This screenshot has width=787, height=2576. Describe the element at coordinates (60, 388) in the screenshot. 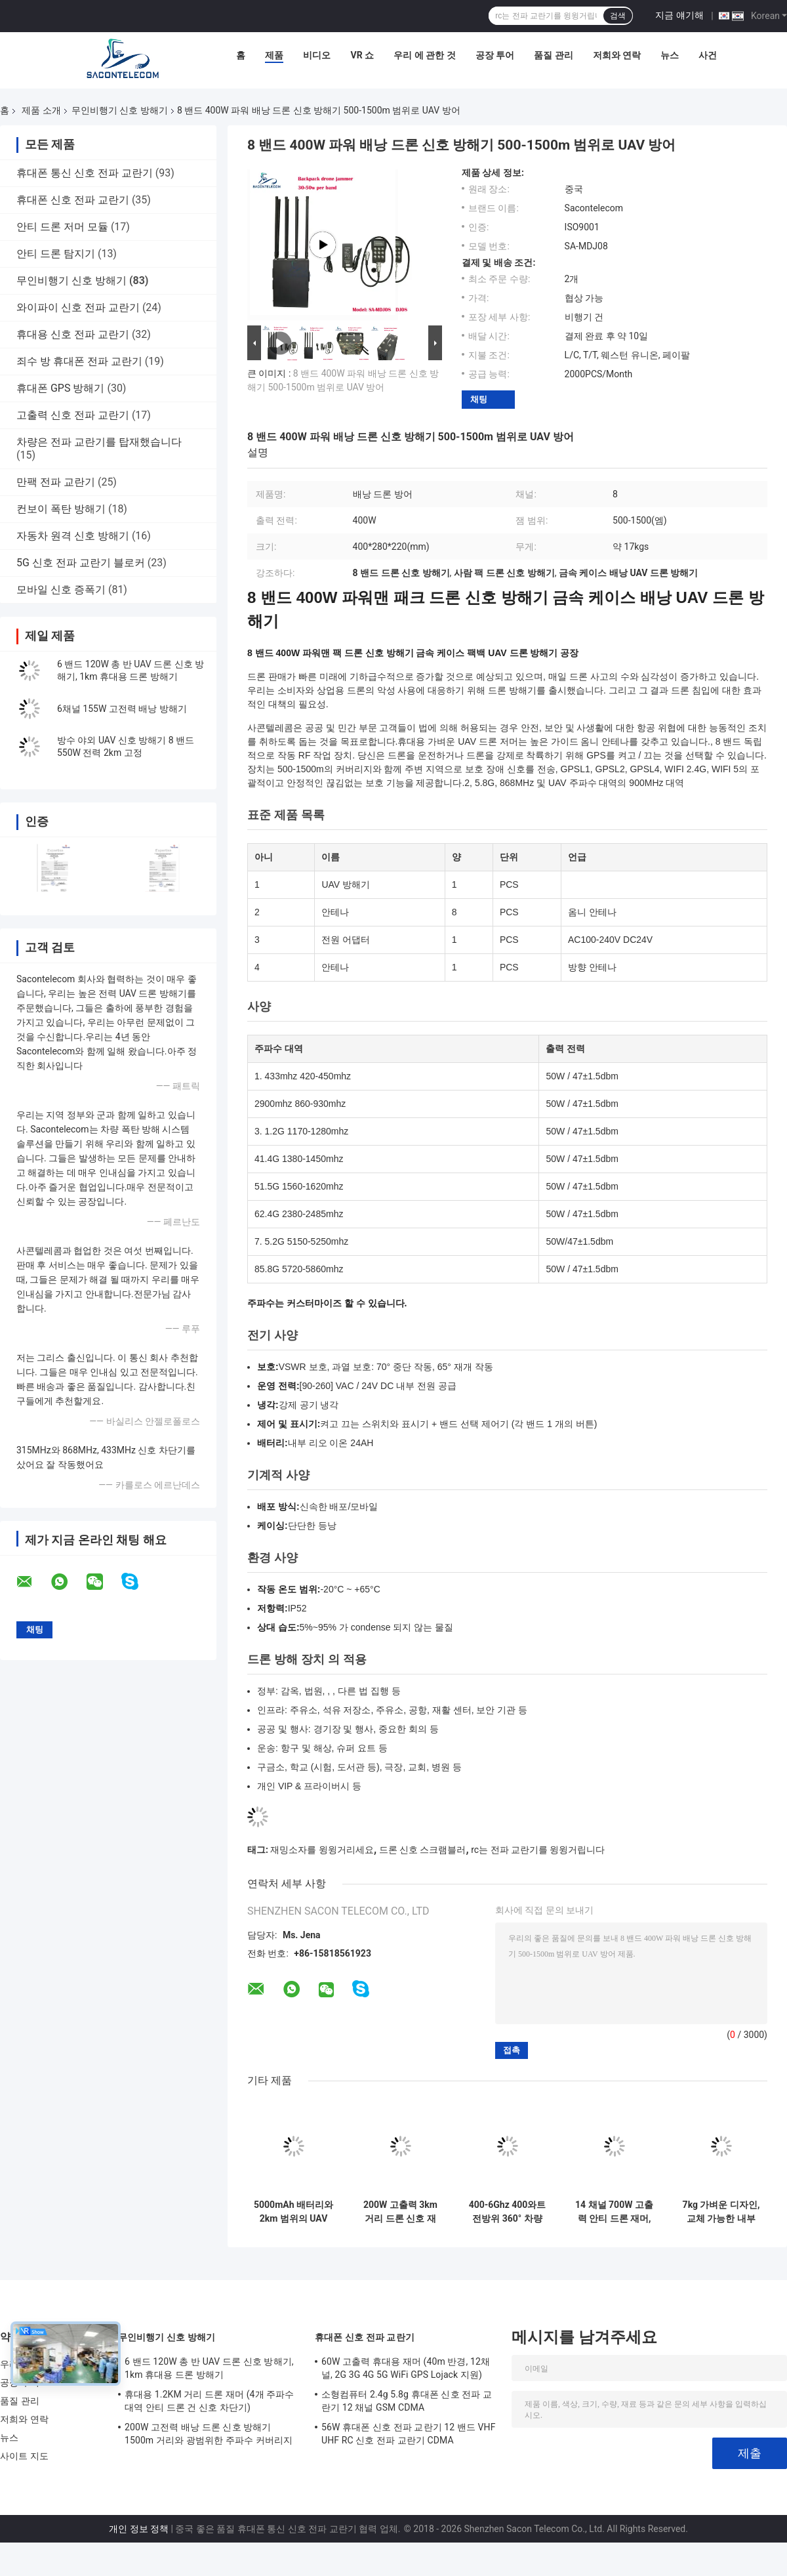

I see `휴대폰 GPS 방해기` at that location.